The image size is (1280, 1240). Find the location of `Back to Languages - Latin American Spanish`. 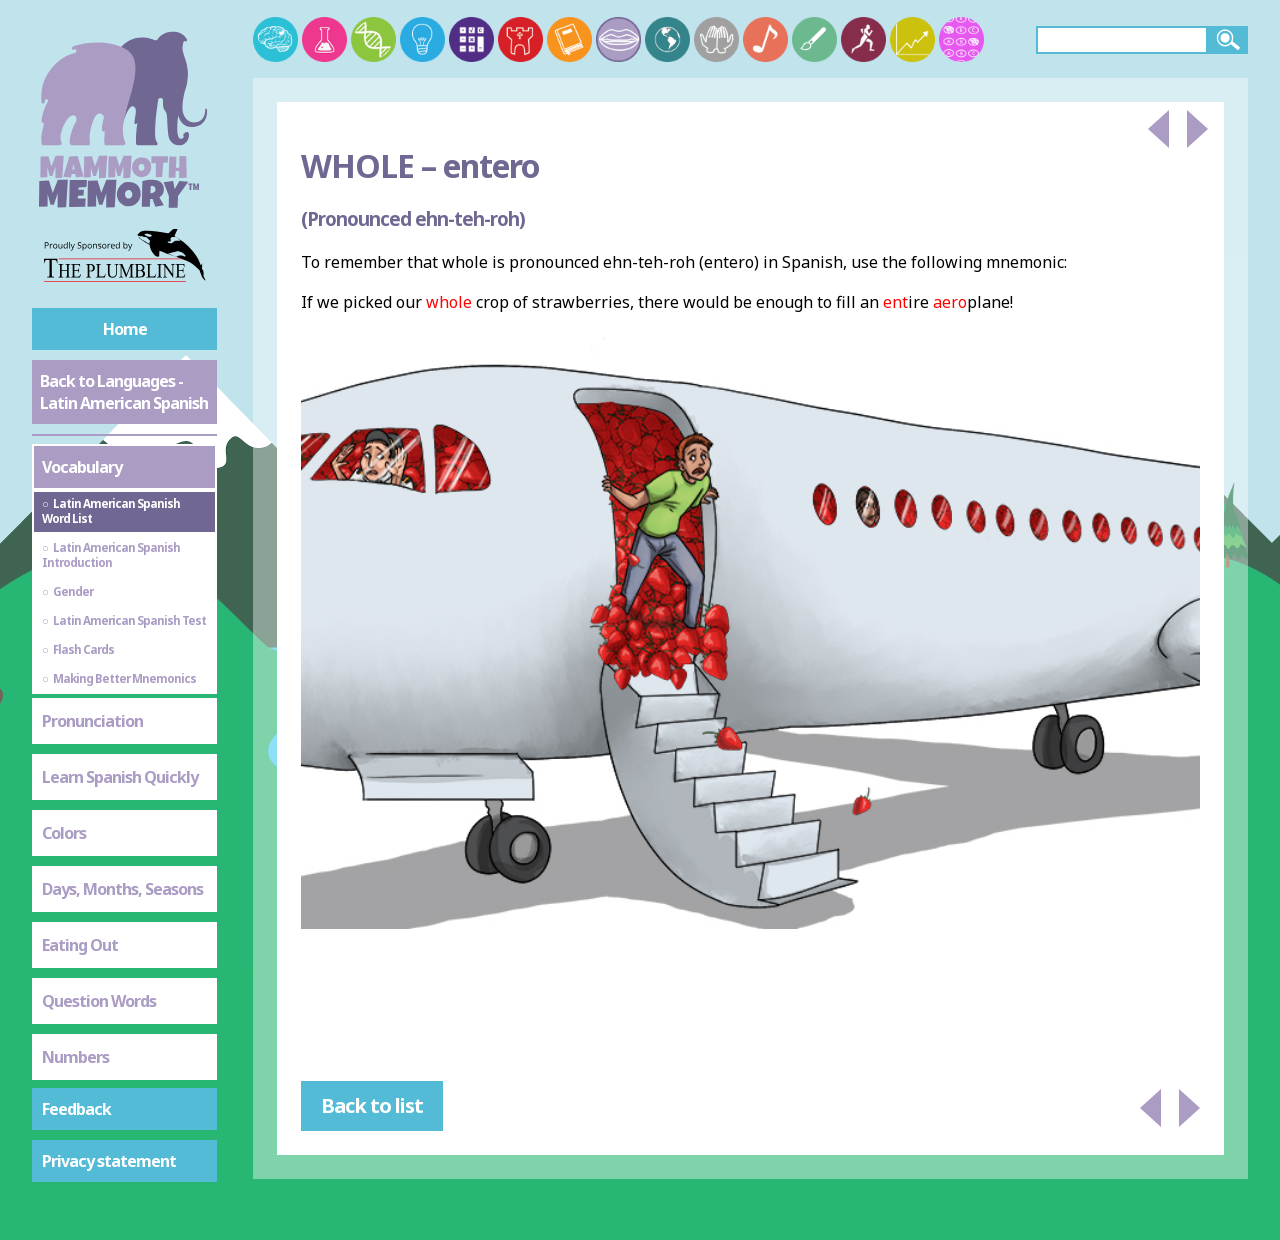

Back to Languages - Latin American Spanish is located at coordinates (124, 392).